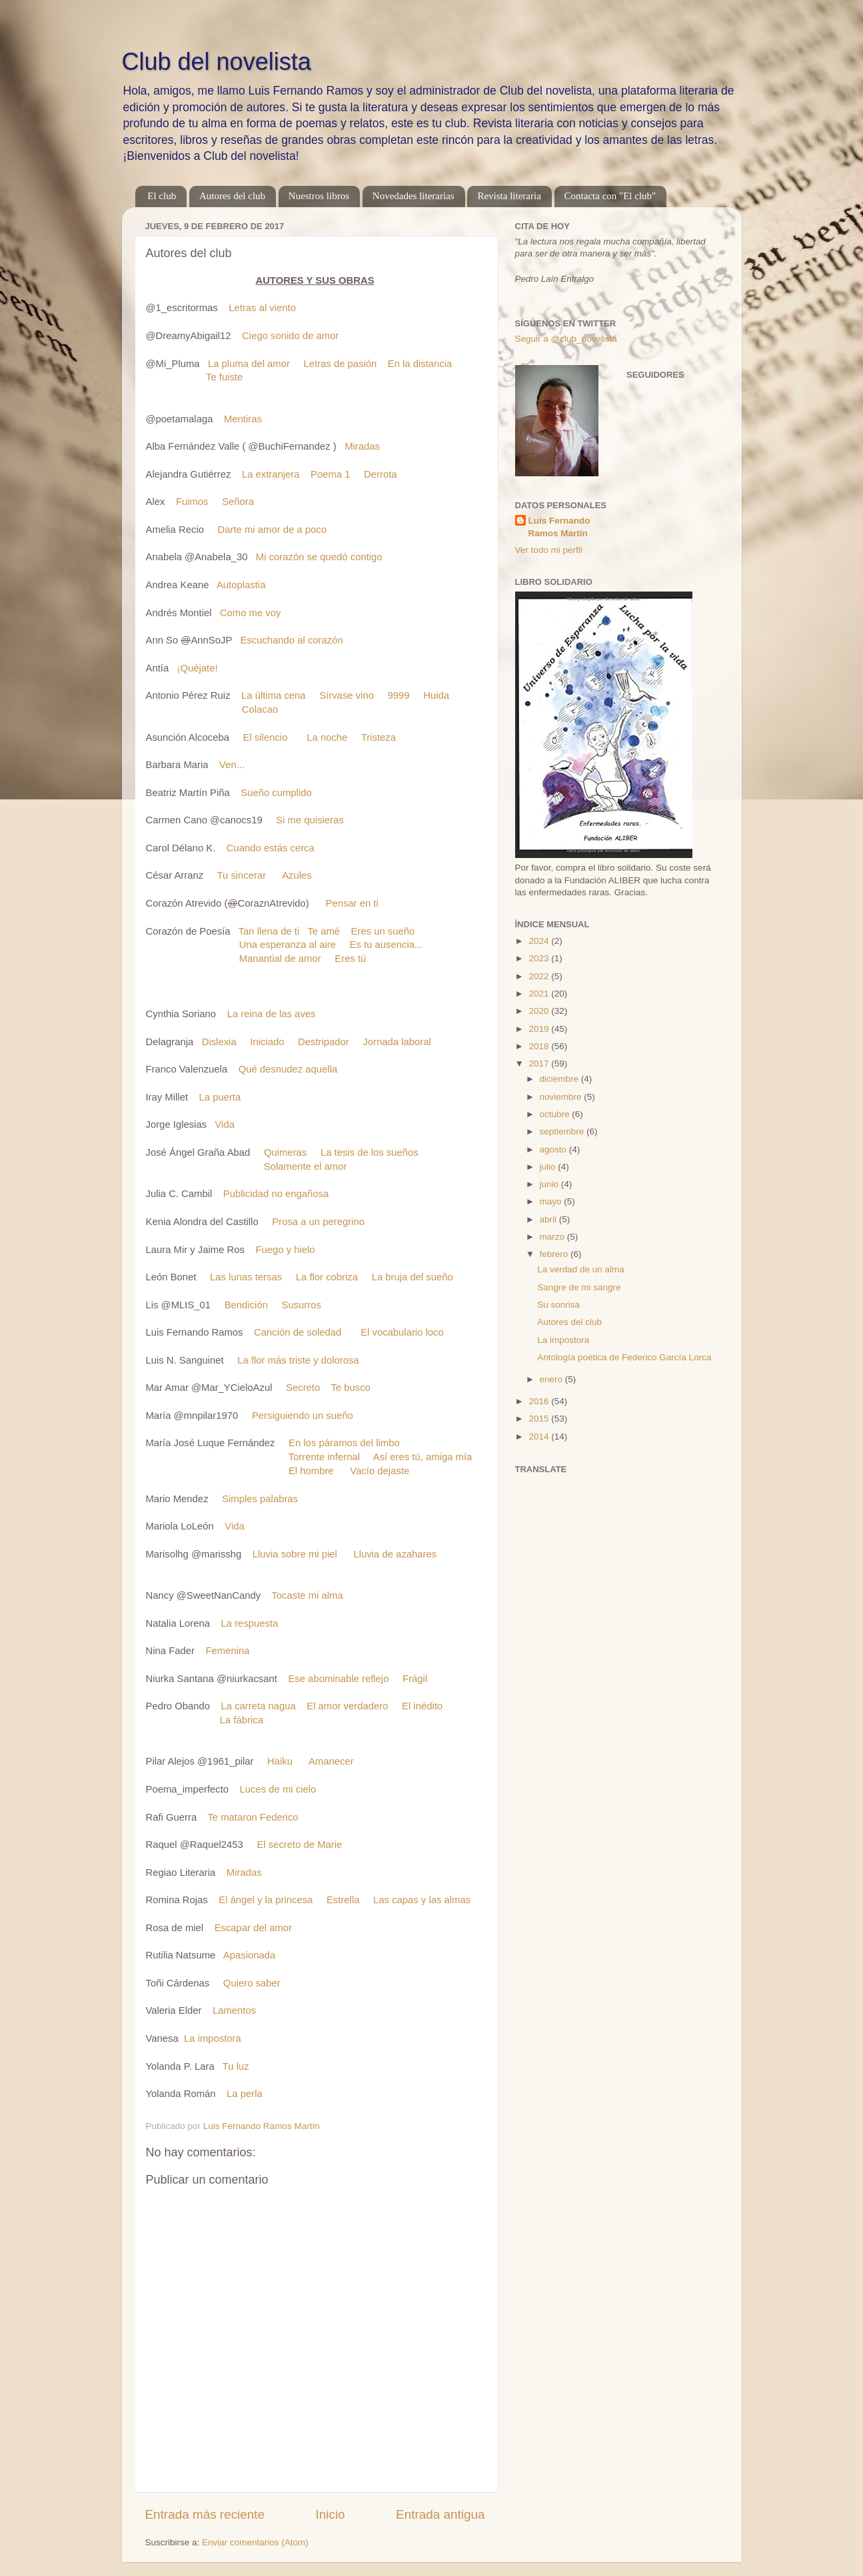 Image resolution: width=863 pixels, height=2576 pixels. What do you see at coordinates (539, 1419) in the screenshot?
I see `2015` at bounding box center [539, 1419].